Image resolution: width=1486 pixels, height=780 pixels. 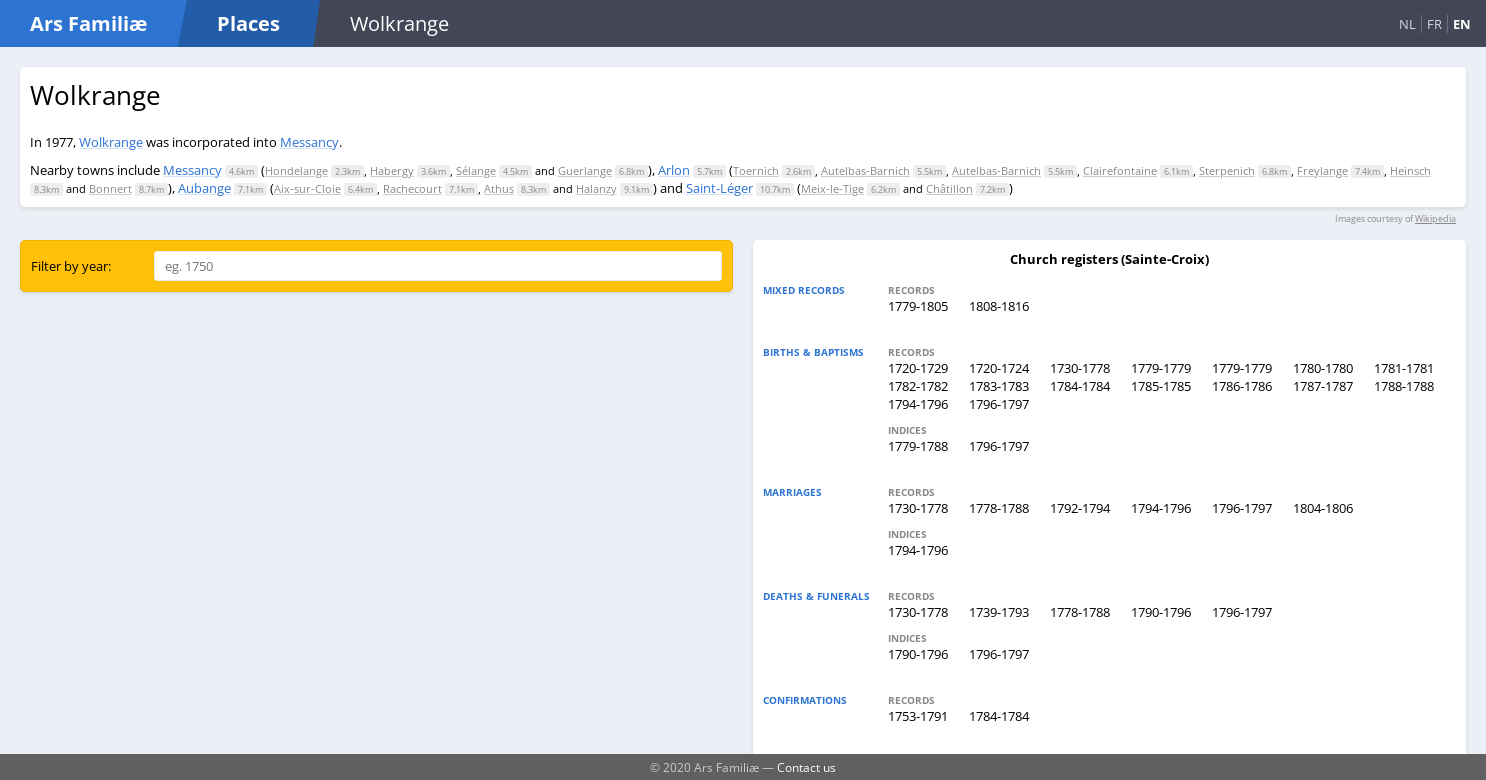 I want to click on Ars Familiæ, so click(x=88, y=23).